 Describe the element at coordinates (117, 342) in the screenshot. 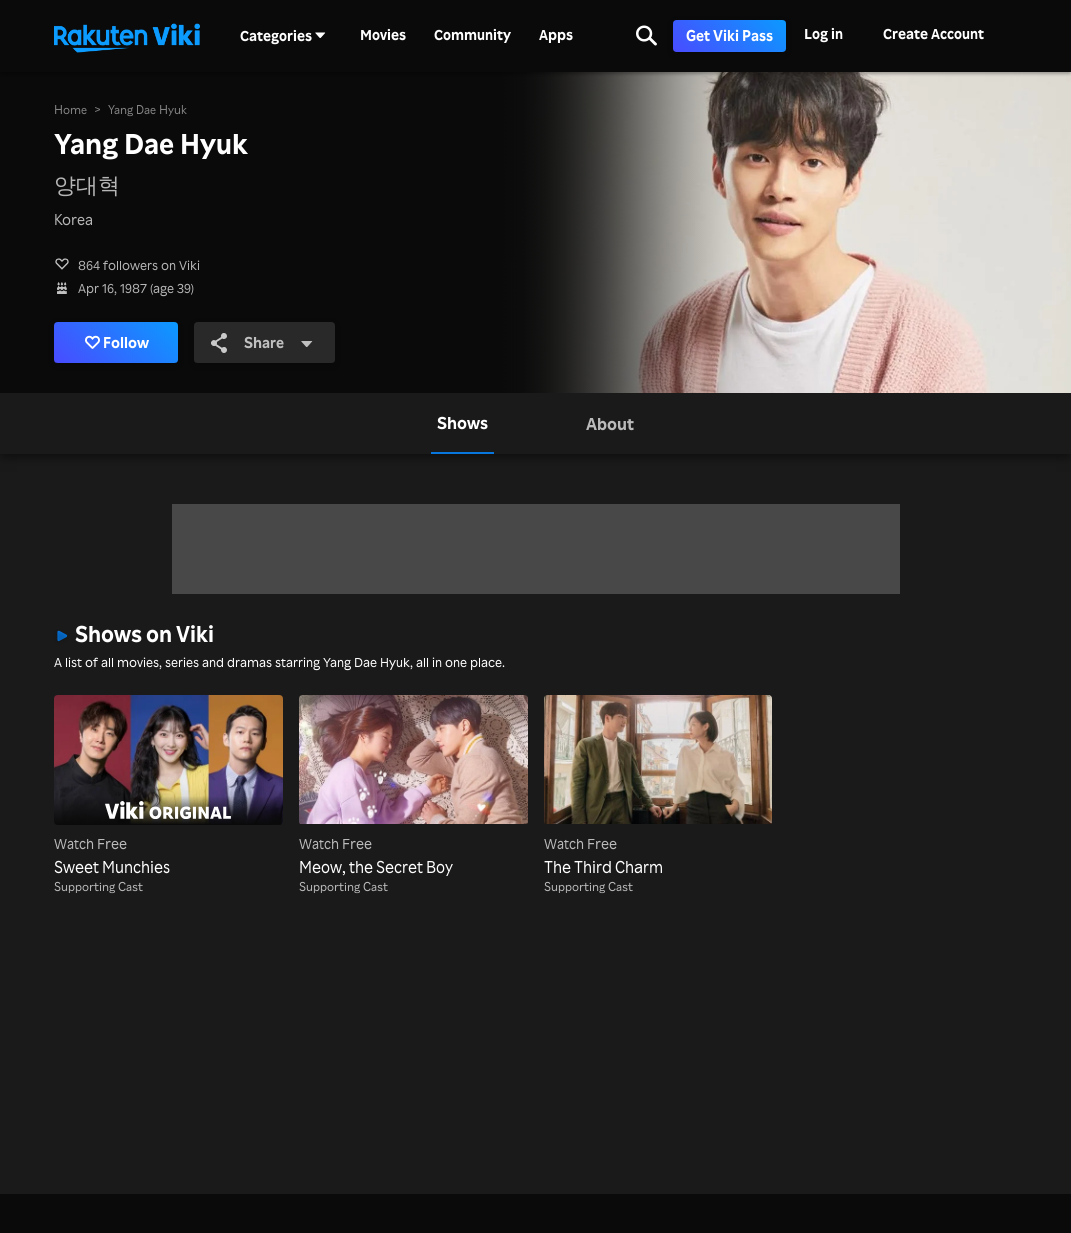

I see `Follow` at that location.